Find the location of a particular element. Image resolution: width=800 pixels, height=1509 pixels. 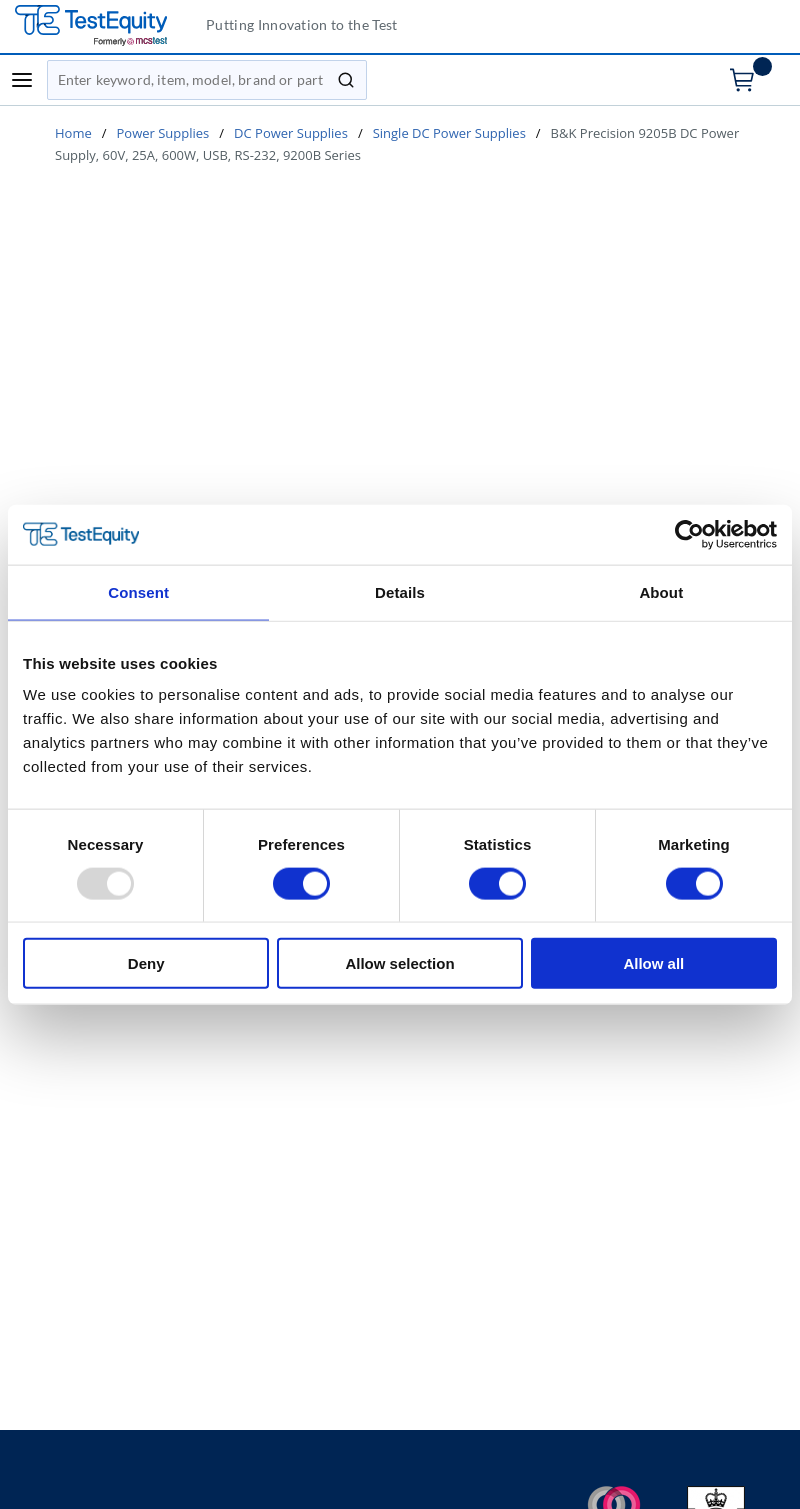

Consent [tab] is located at coordinates (138, 591).